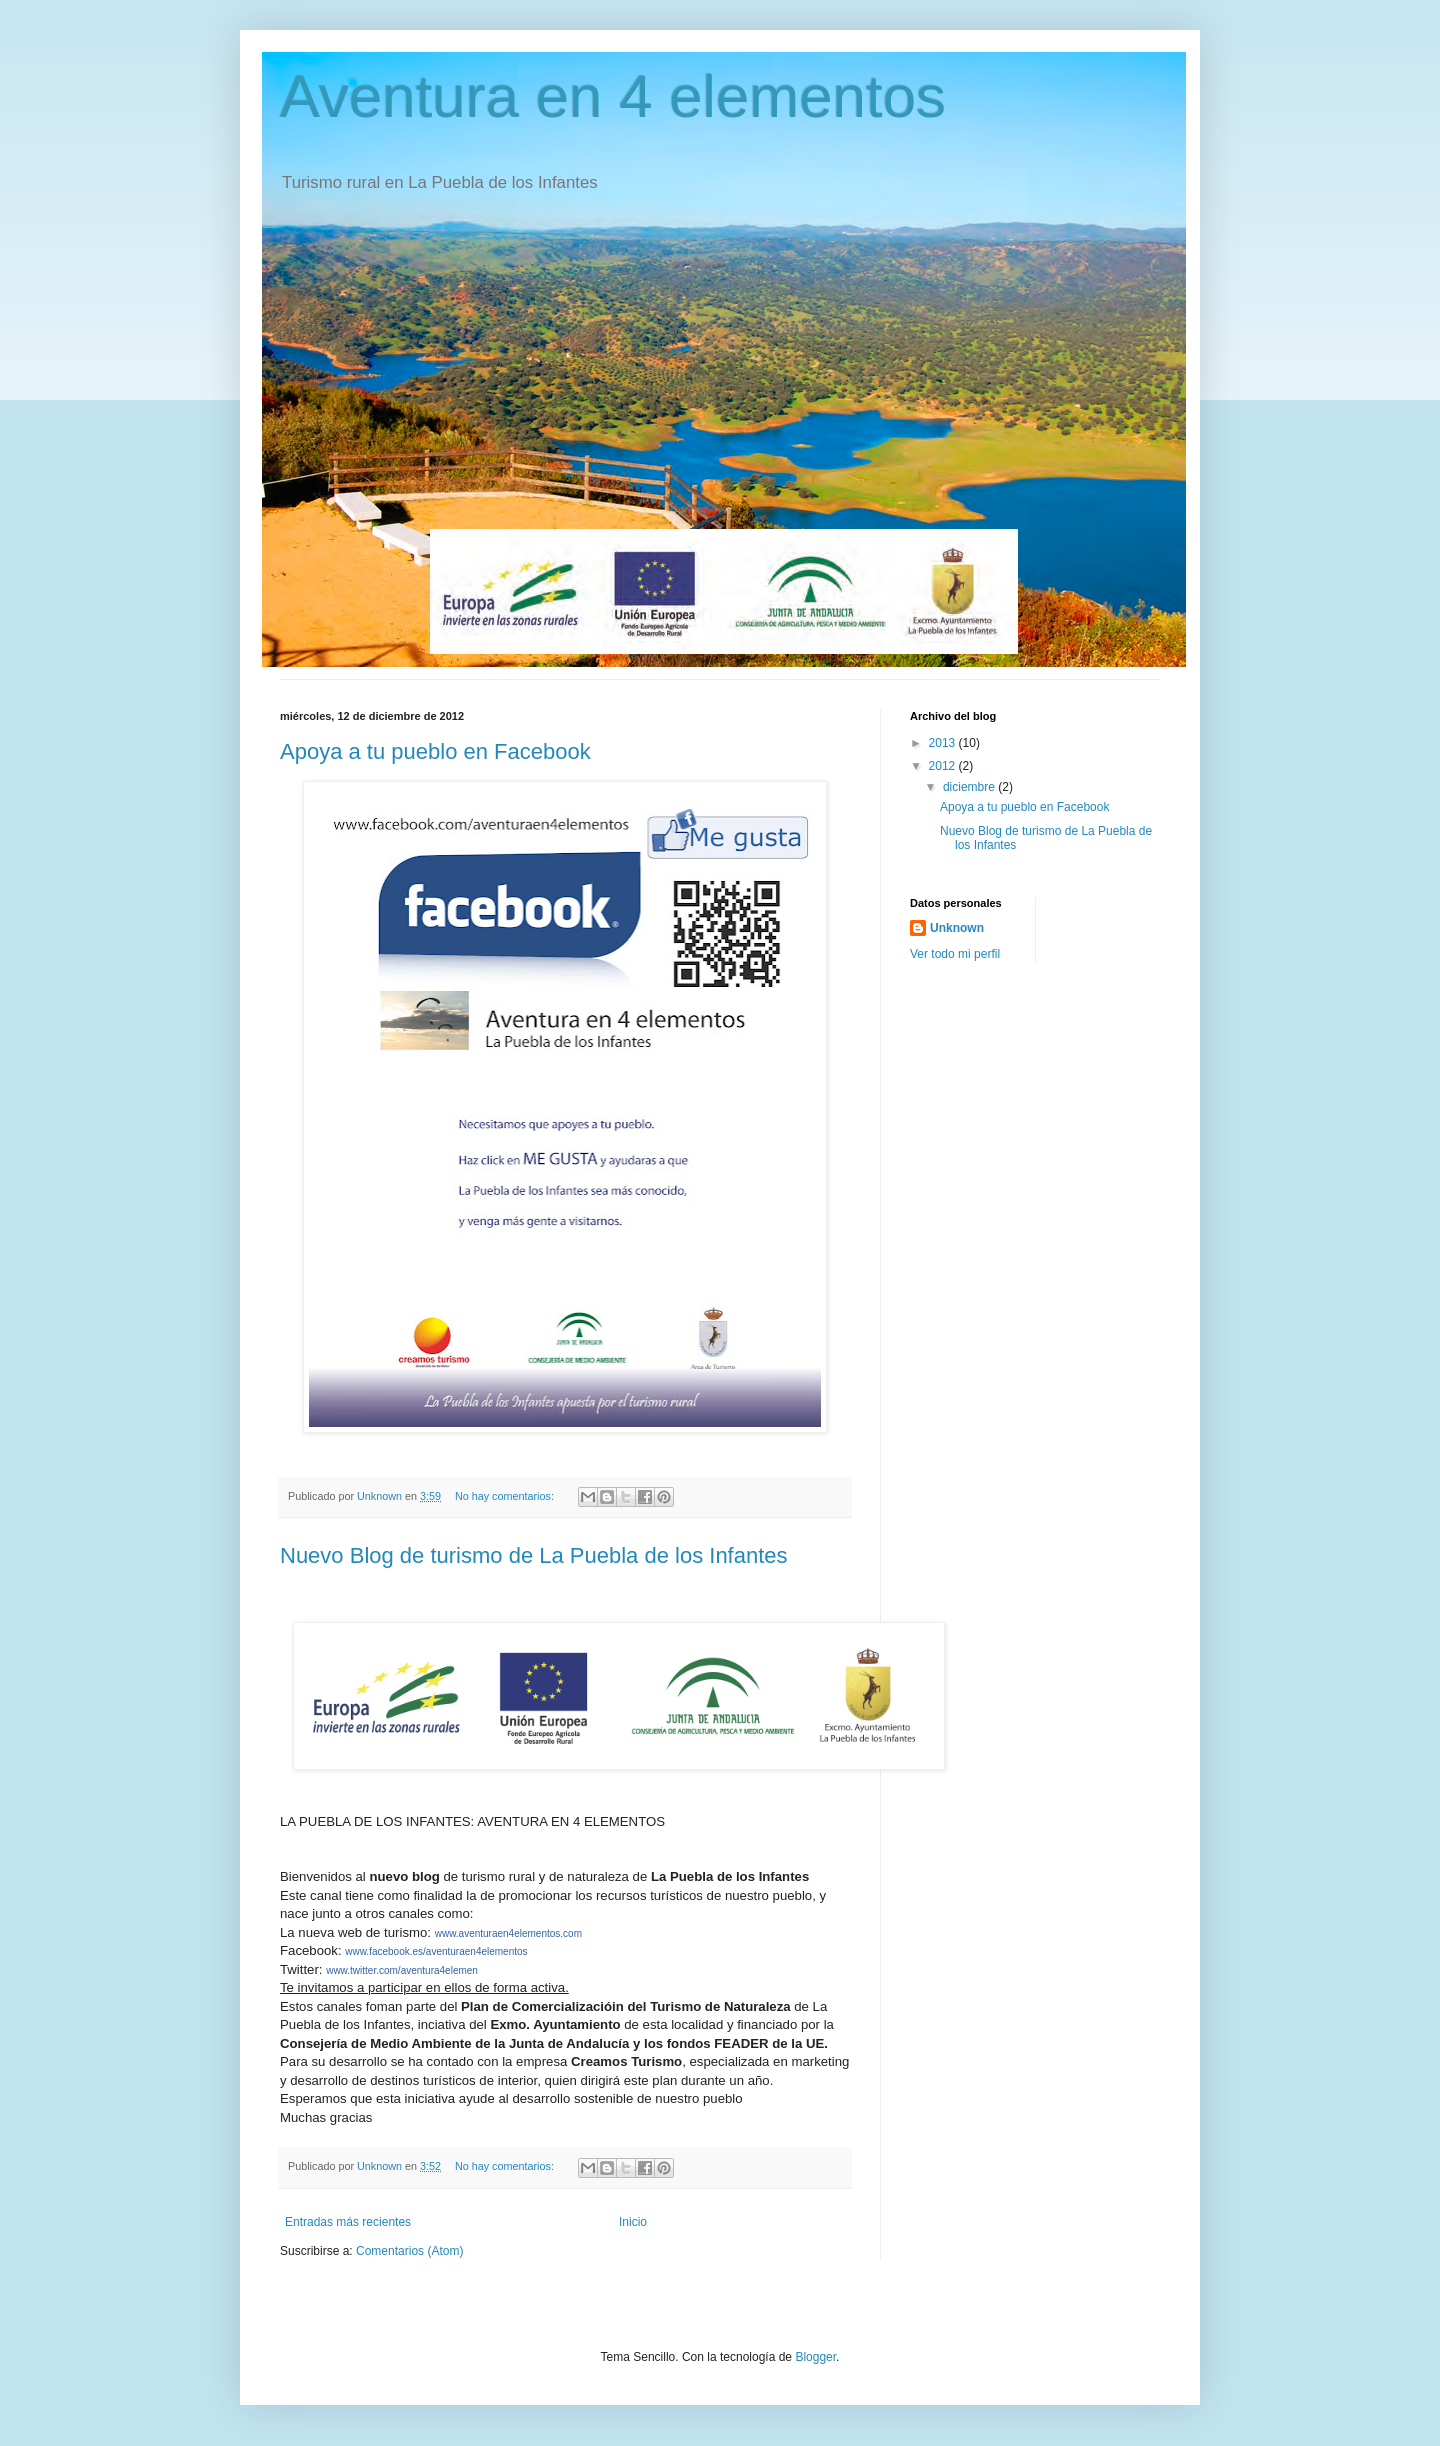  I want to click on Aventura en 4 elementos, so click(613, 96).